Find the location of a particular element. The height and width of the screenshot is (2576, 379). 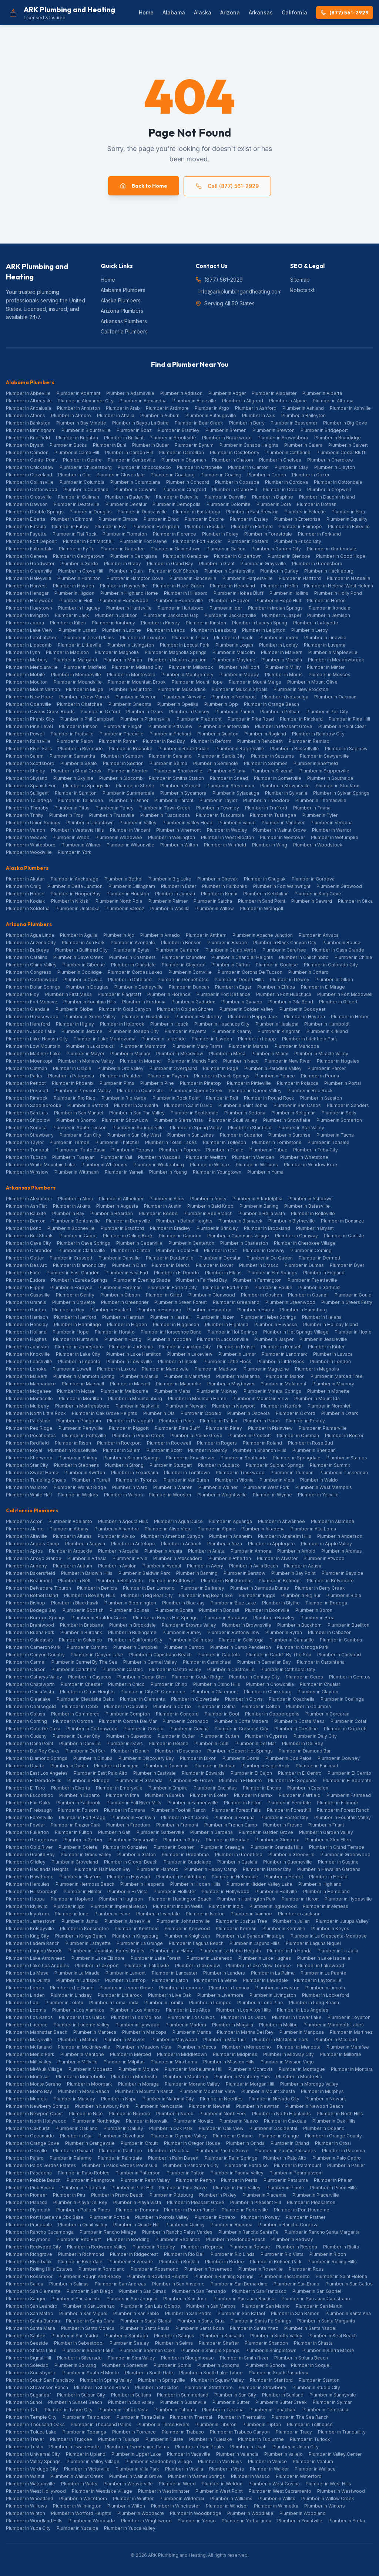

Plumber in Avenal is located at coordinates (161, 1566).